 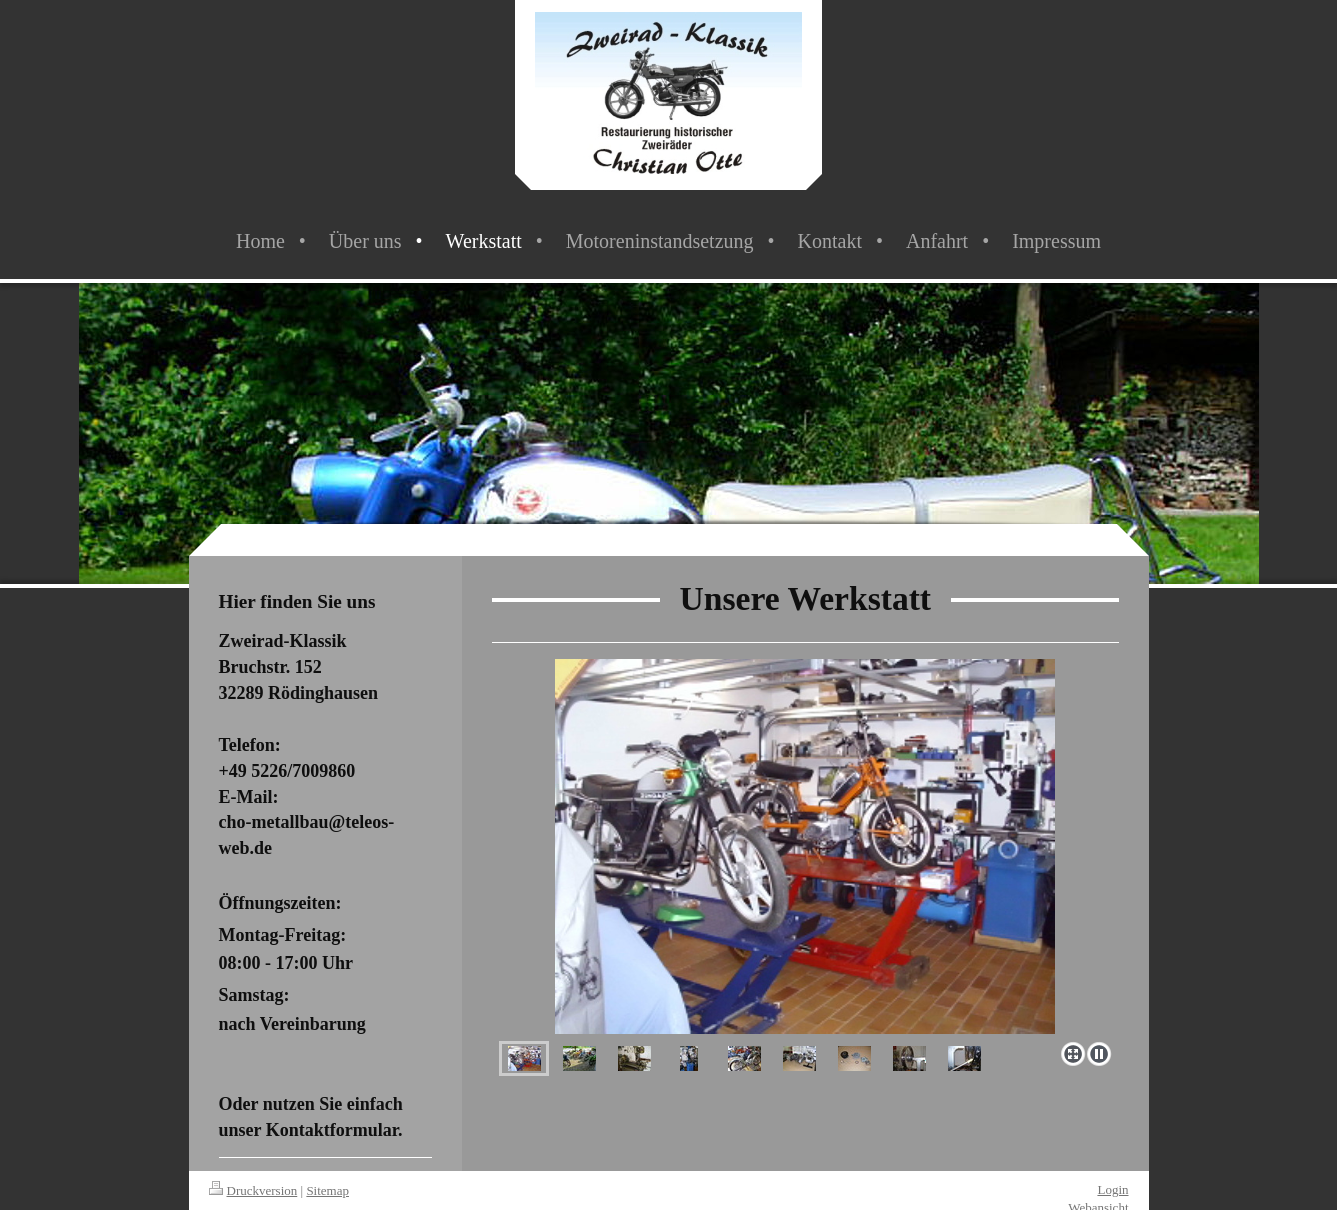 I want to click on Sitemap, so click(x=327, y=1190).